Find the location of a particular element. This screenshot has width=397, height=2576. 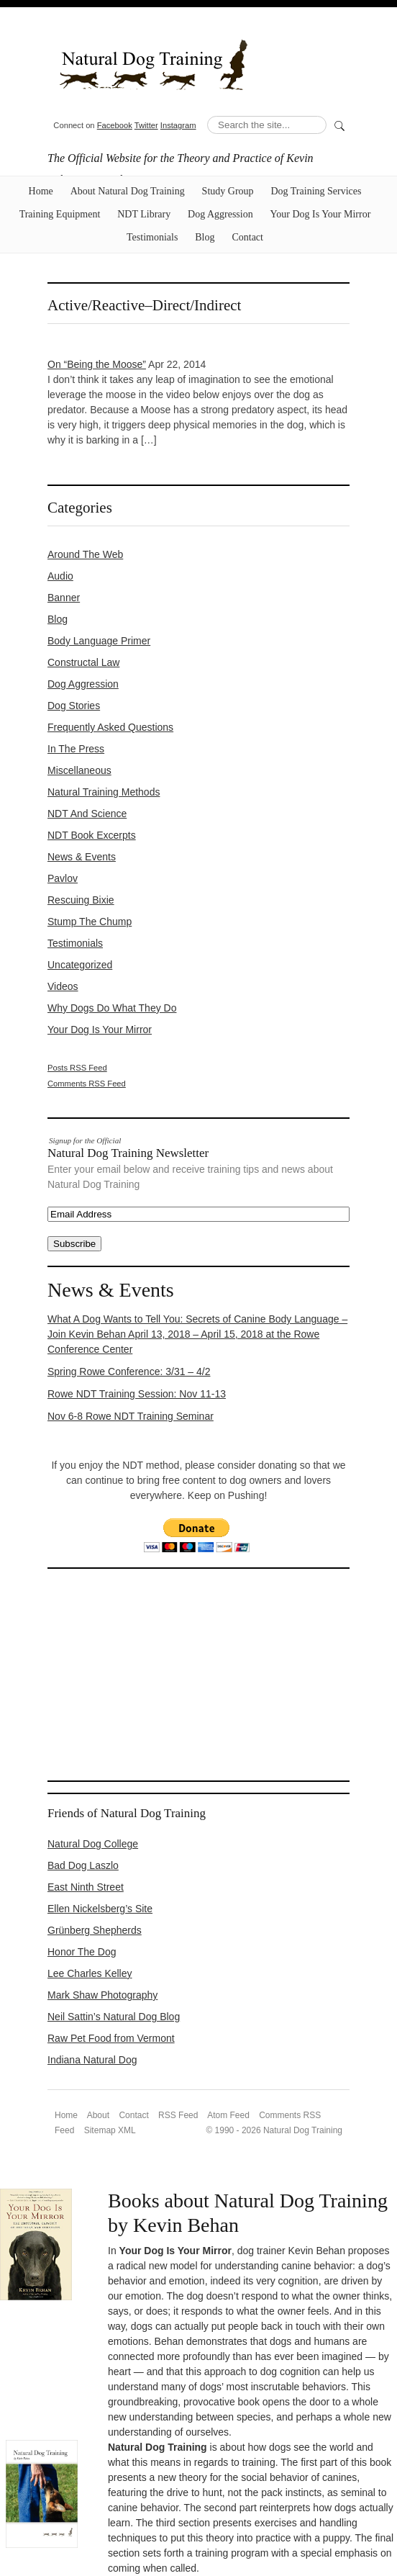

NDT Book Excerpts is located at coordinates (91, 835).